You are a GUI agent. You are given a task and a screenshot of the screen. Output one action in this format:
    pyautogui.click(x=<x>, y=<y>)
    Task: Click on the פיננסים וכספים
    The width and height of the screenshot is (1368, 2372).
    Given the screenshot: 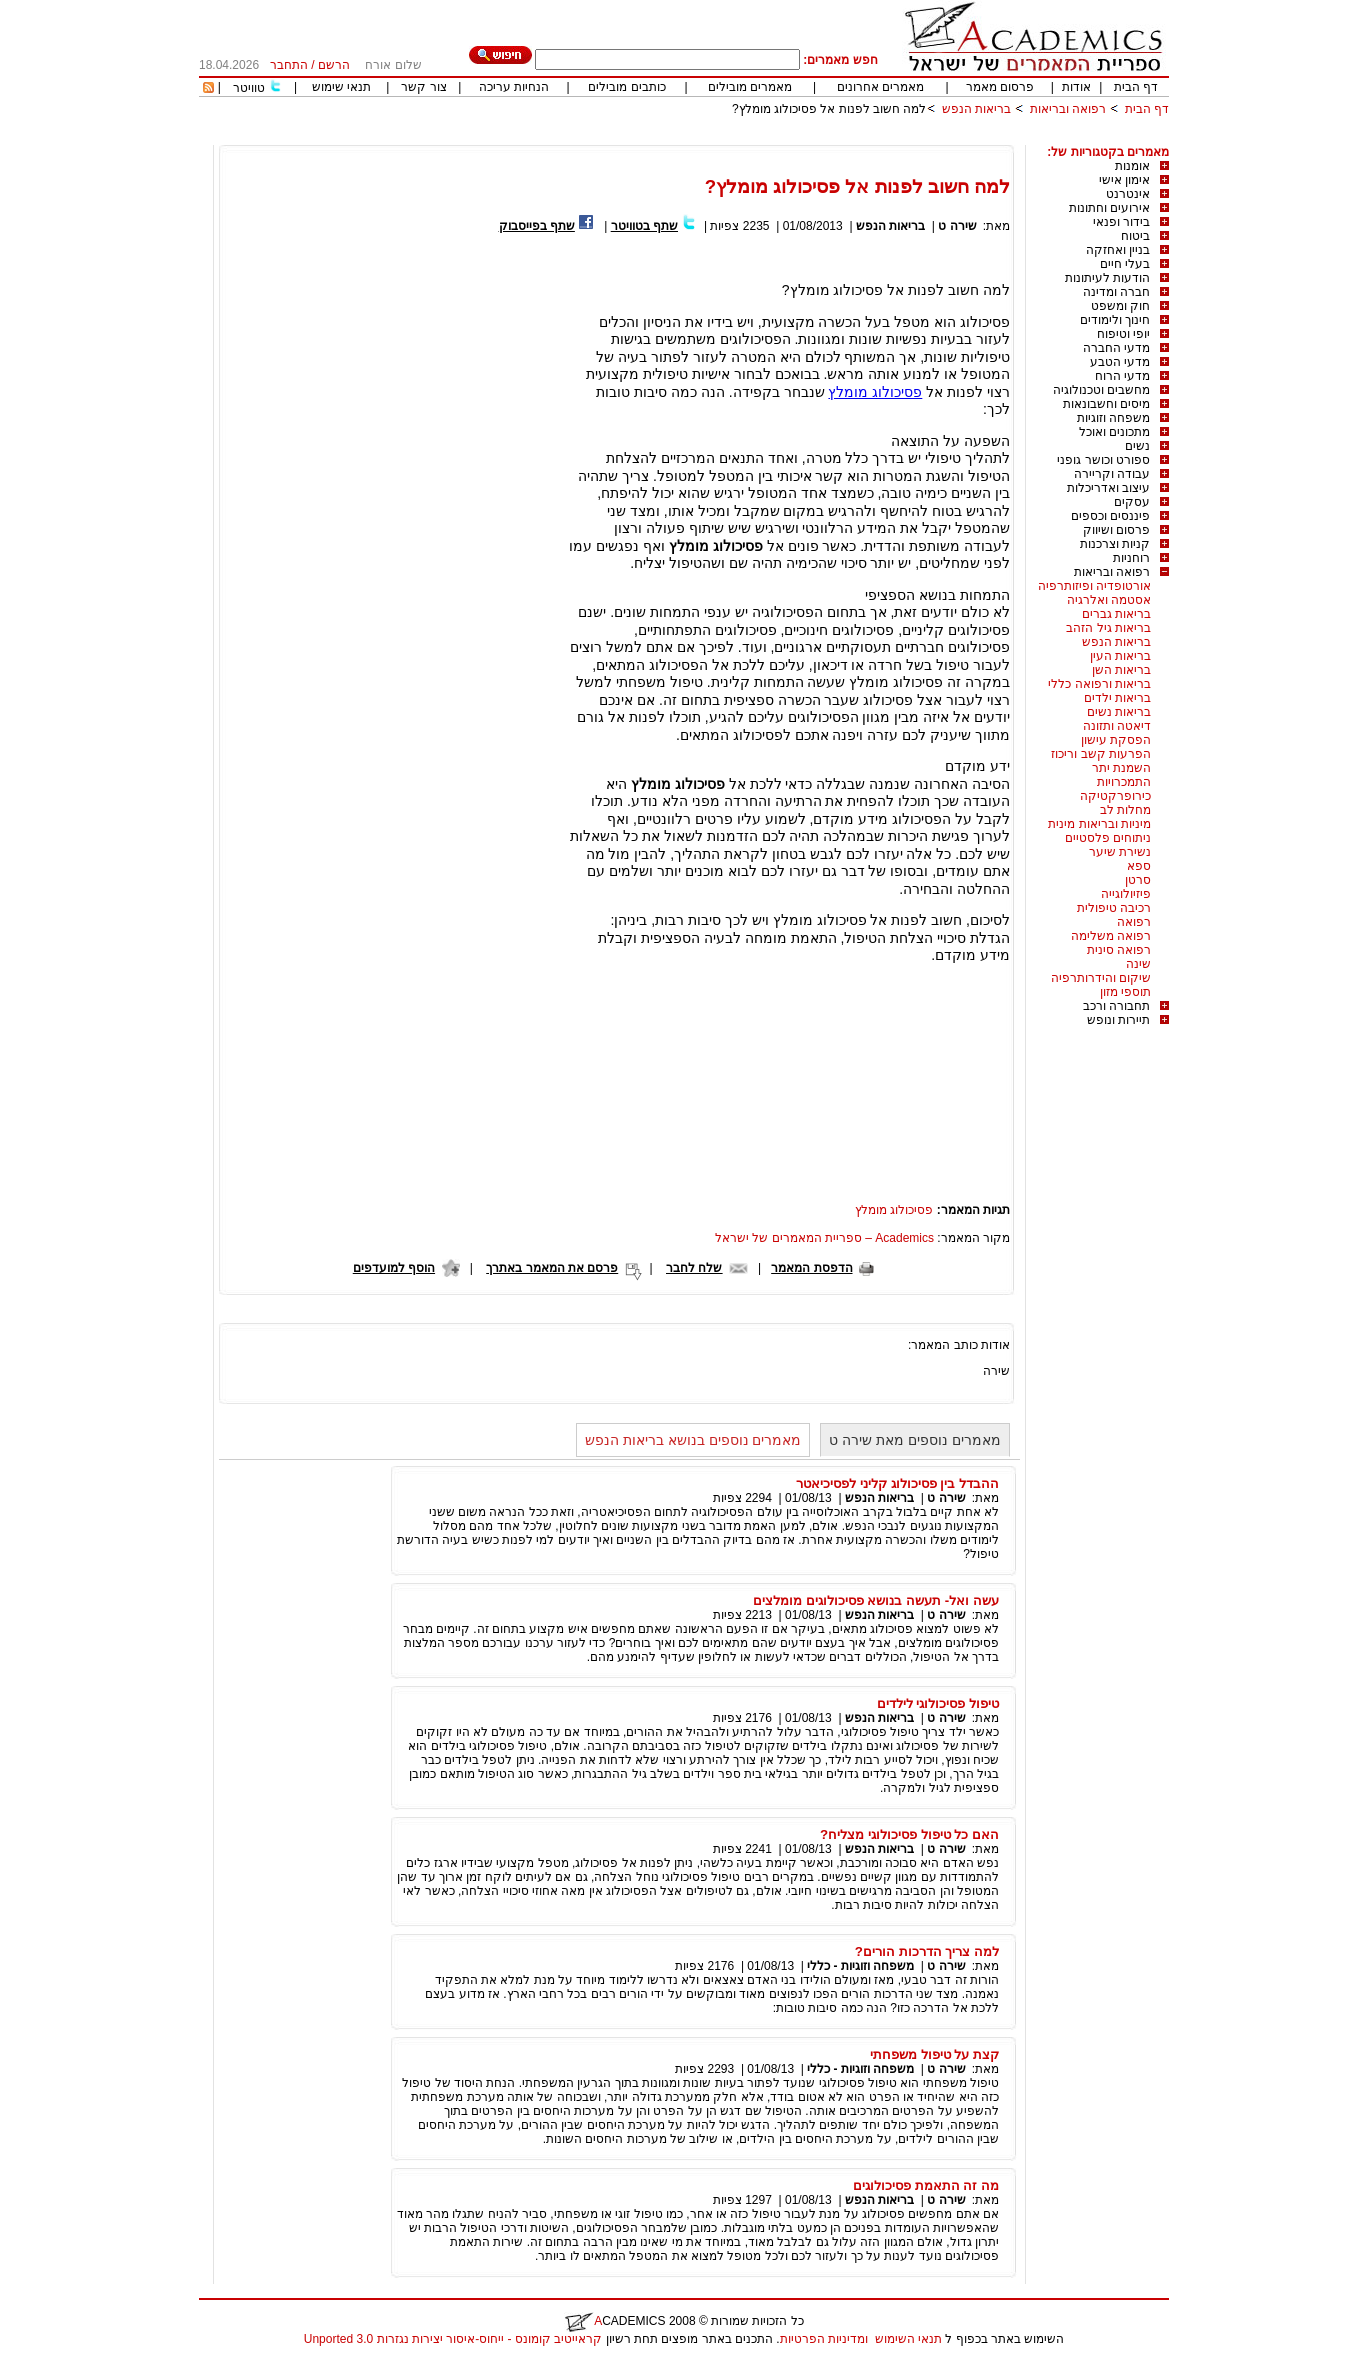 What is the action you would take?
    pyautogui.click(x=1110, y=516)
    